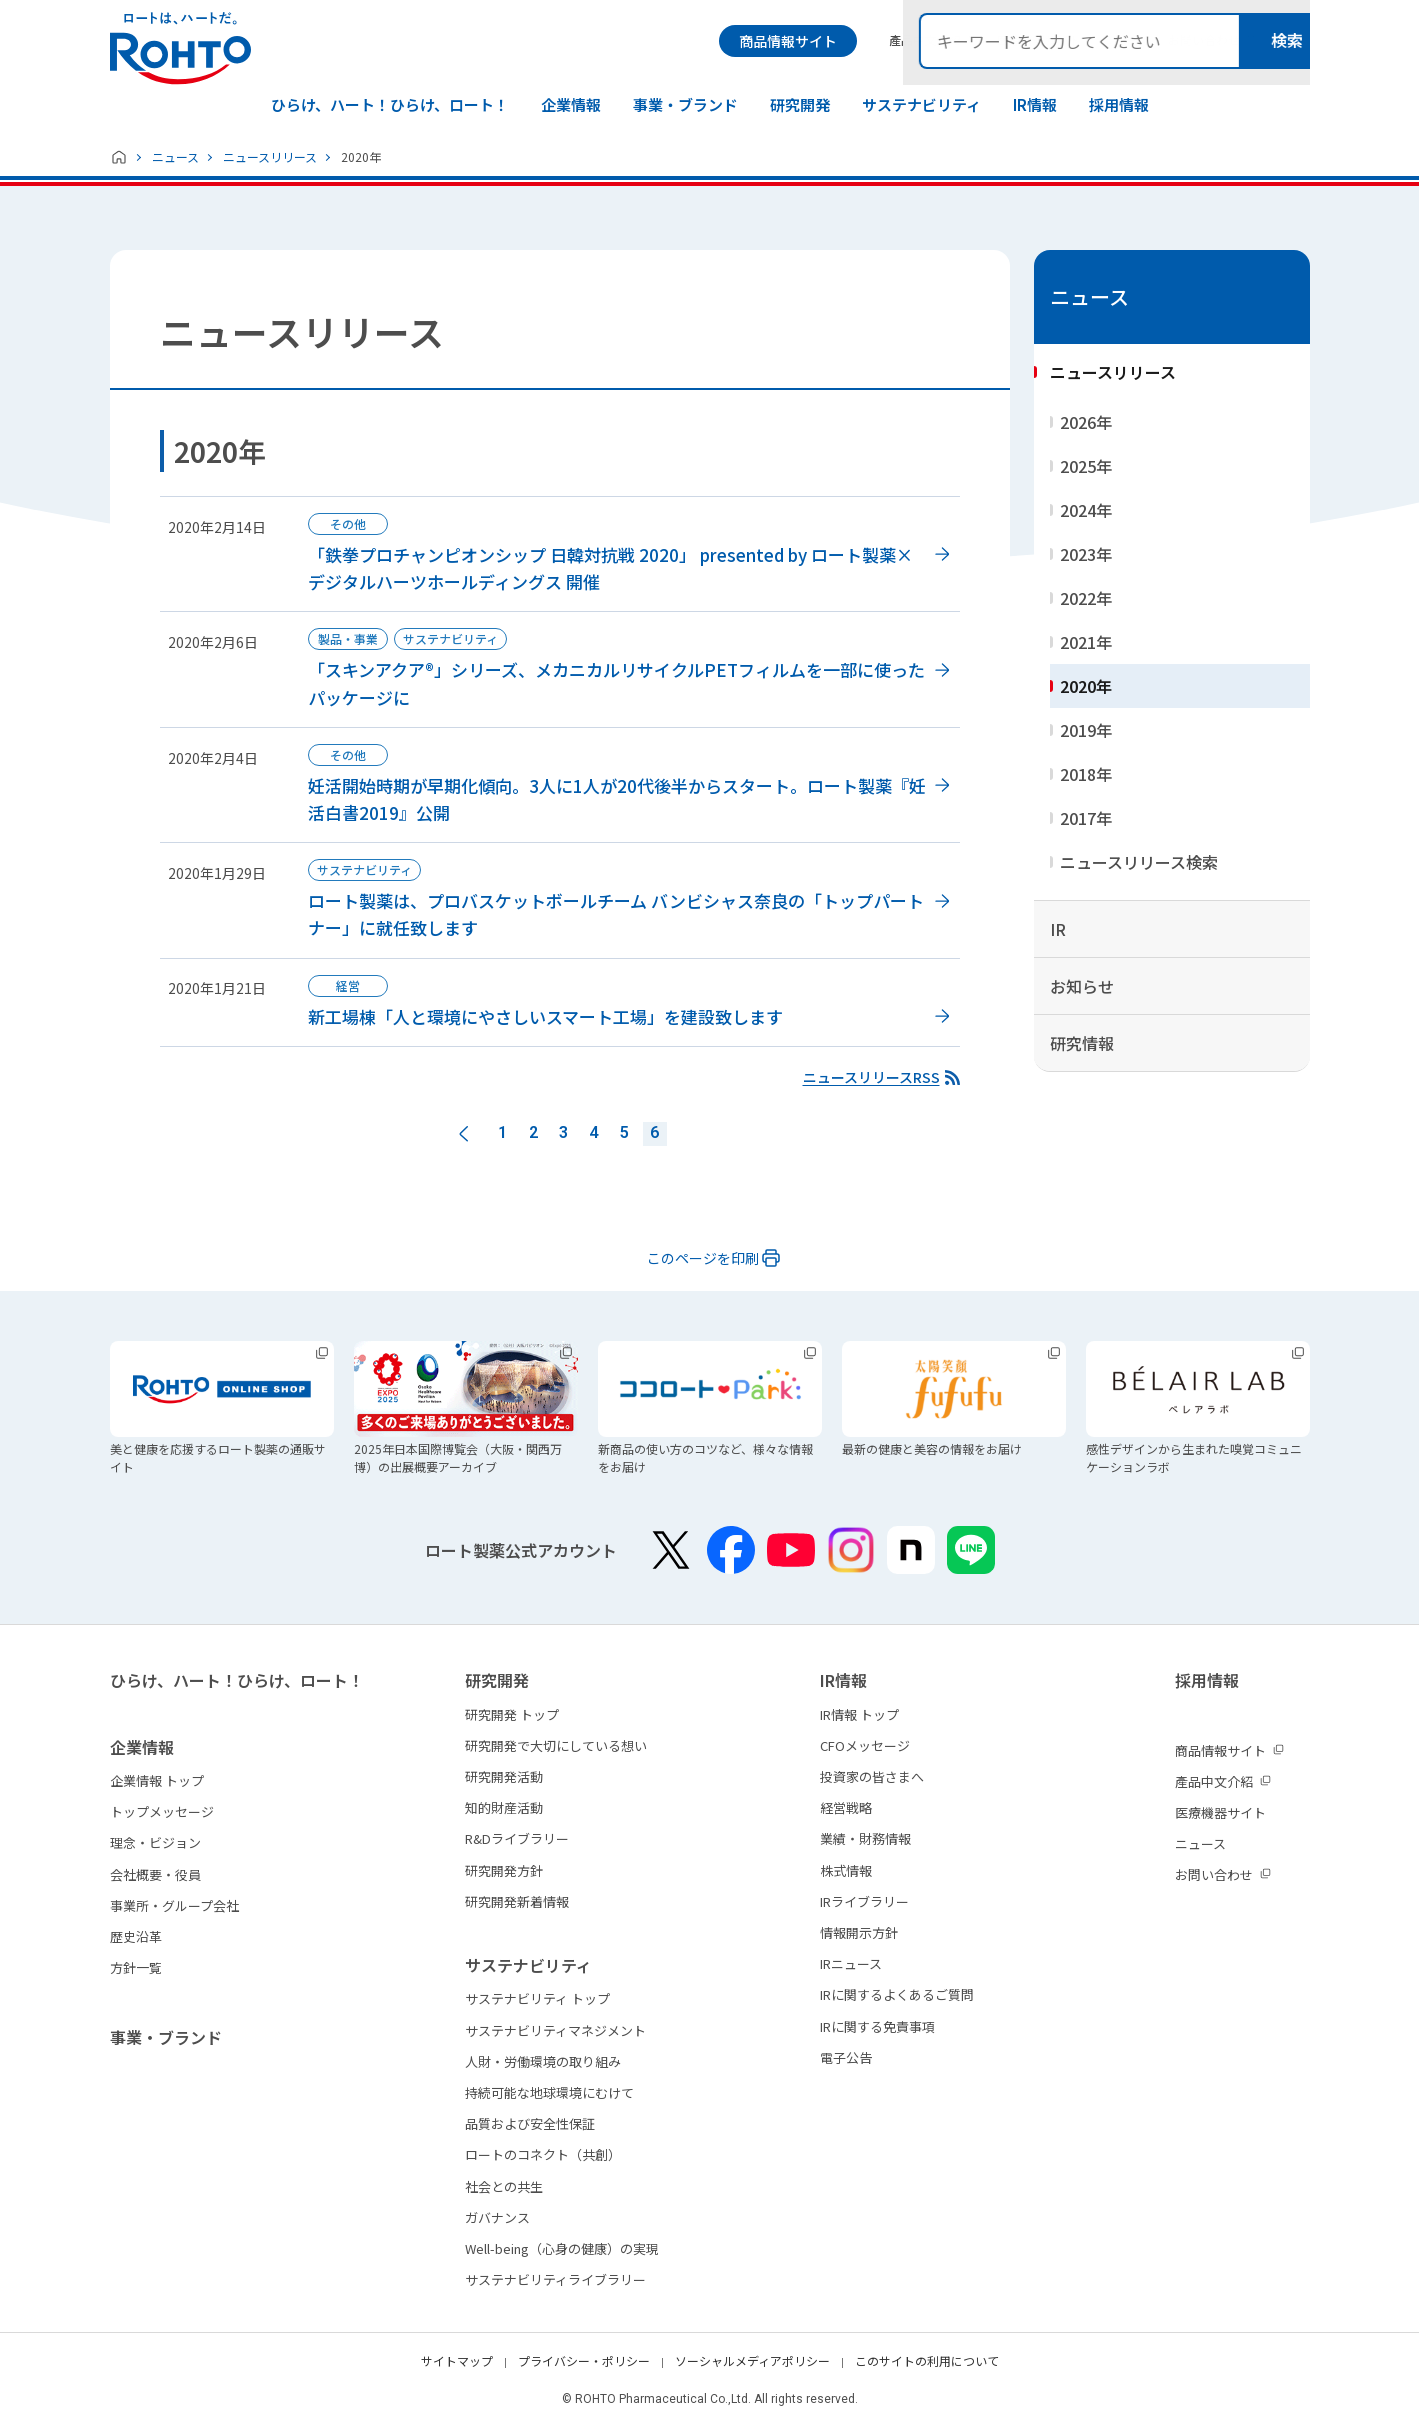 The width and height of the screenshot is (1419, 2427). Describe the element at coordinates (703, 1258) in the screenshot. I see `このページを印刷` at that location.